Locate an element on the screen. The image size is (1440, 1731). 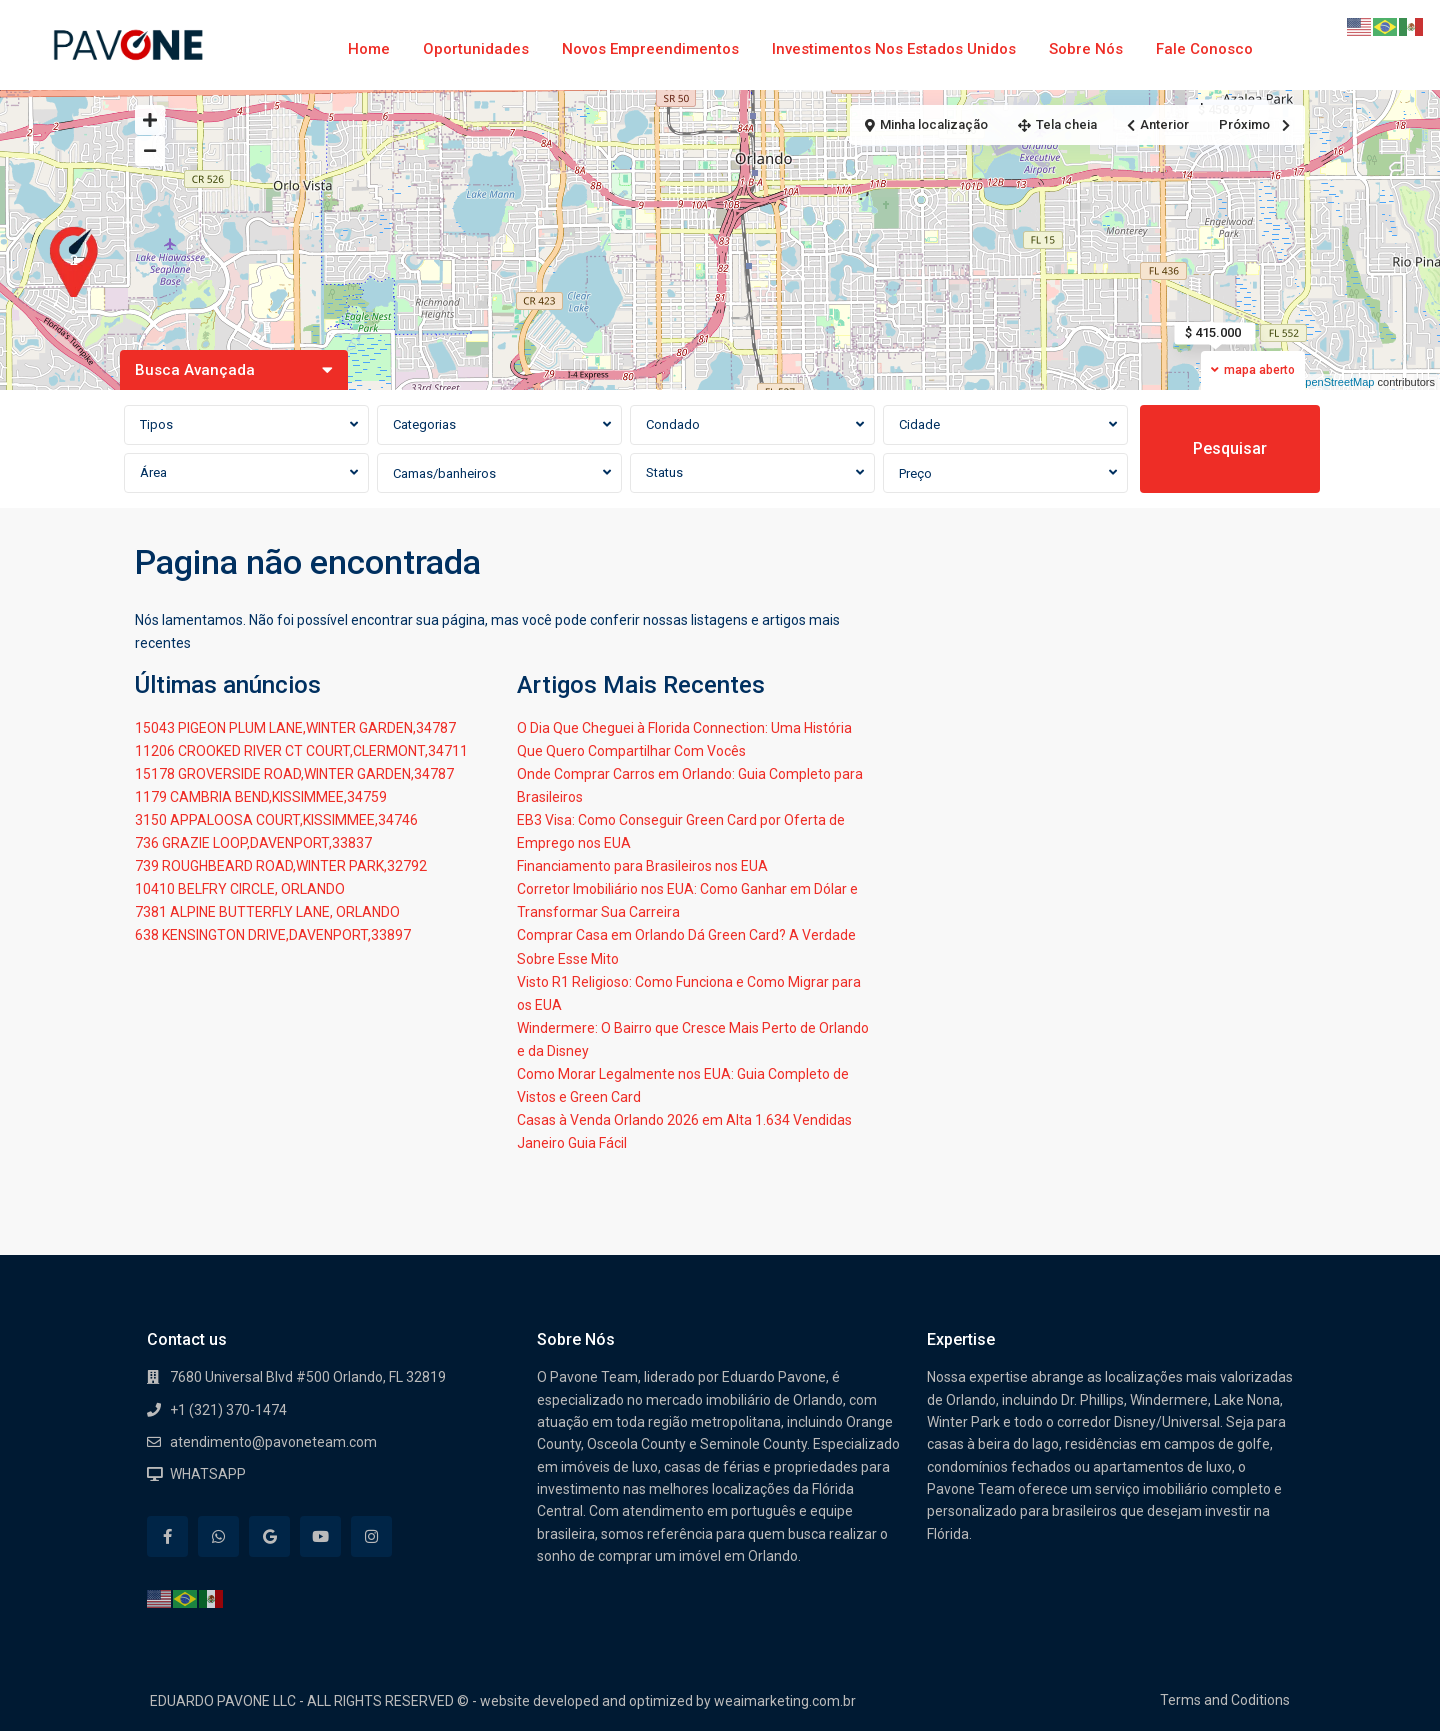
Preço is located at coordinates (915, 473).